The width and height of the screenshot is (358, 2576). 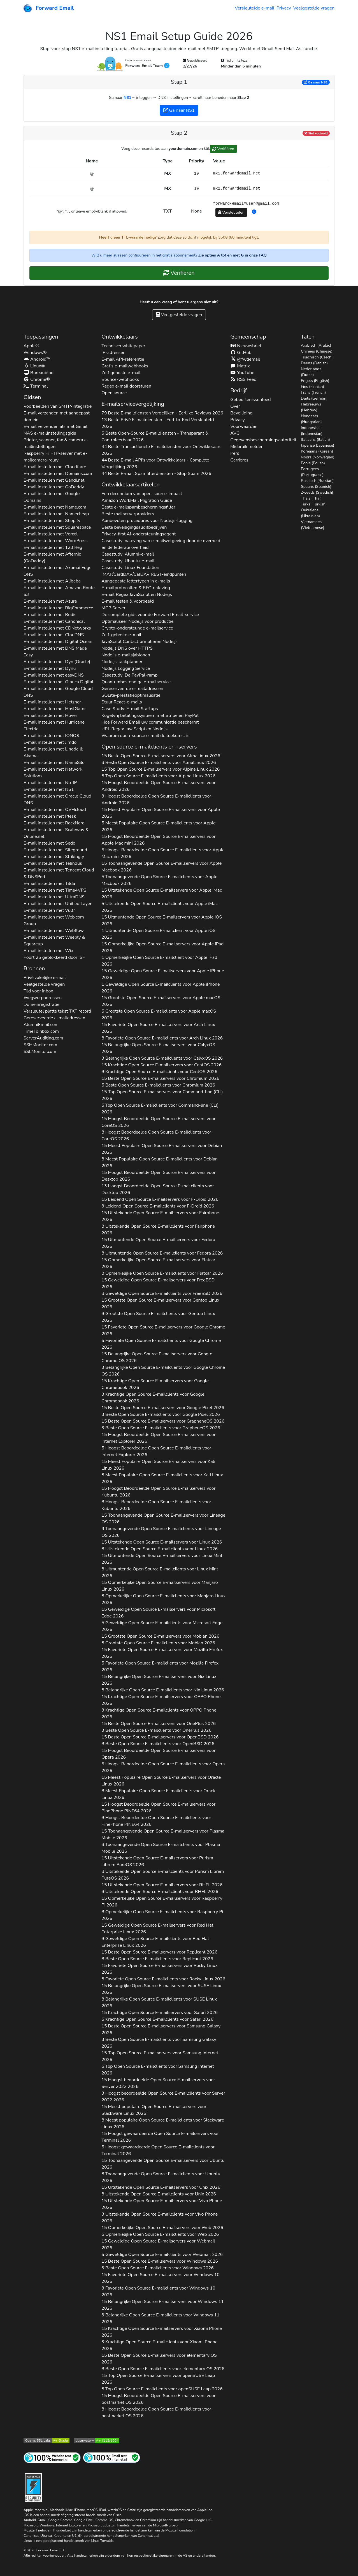 What do you see at coordinates (43, 1038) in the screenshot?
I see `ServerAuditing.com` at bounding box center [43, 1038].